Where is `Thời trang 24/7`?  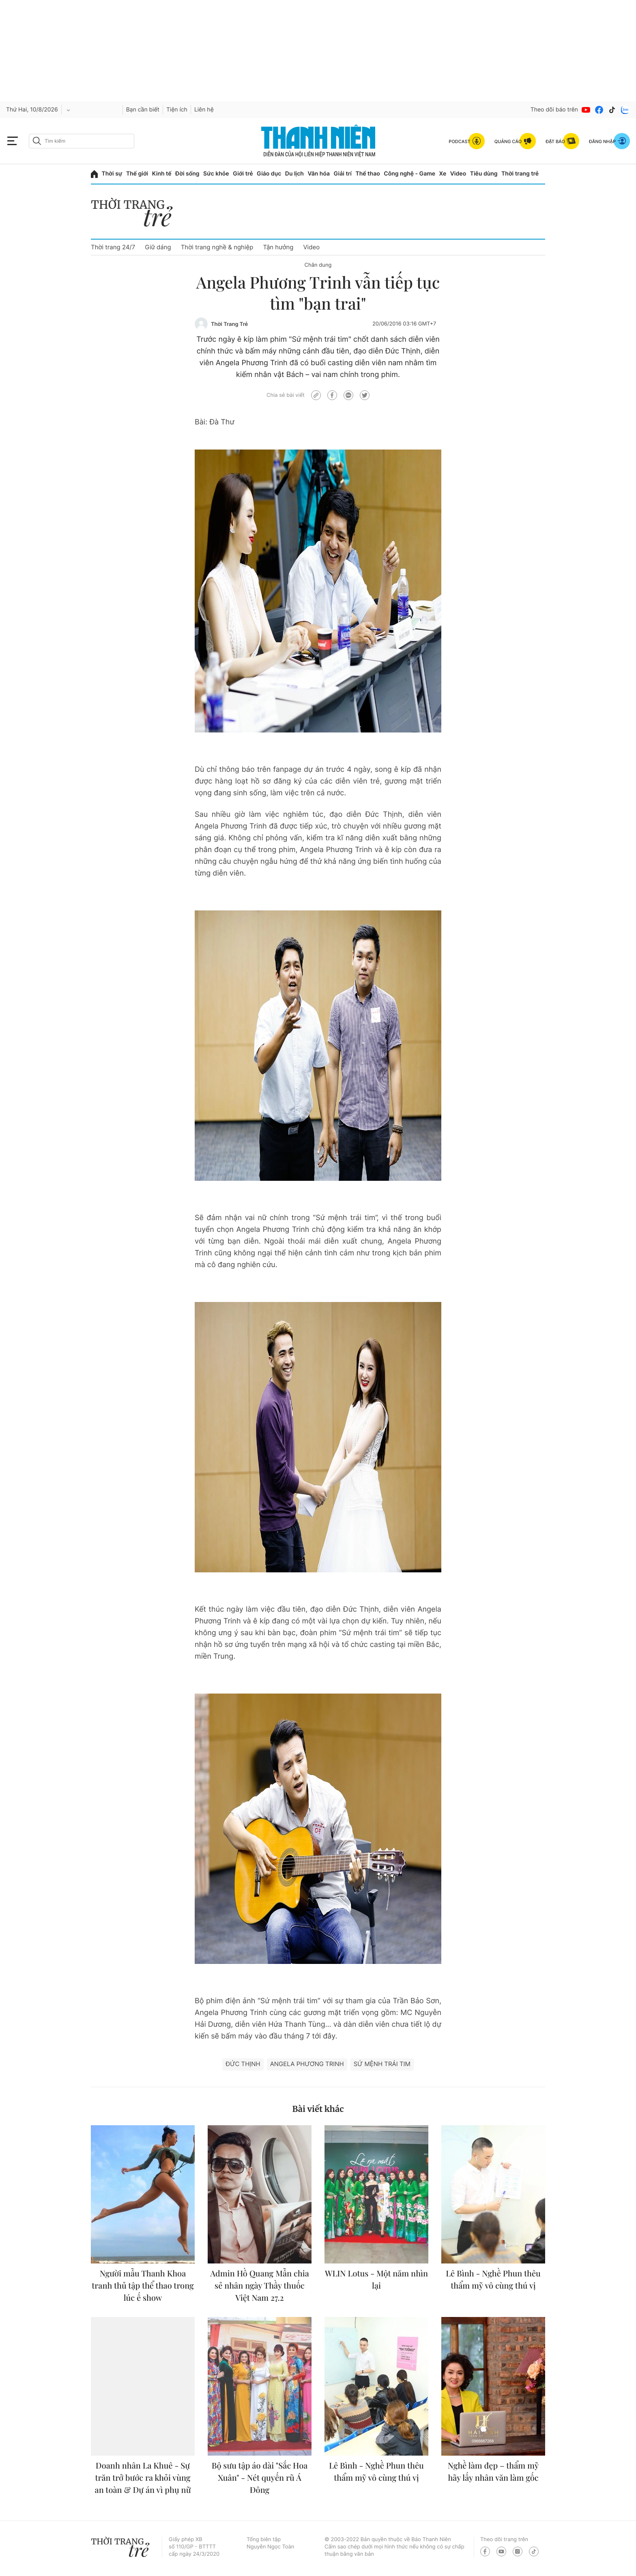
Thời trang 24/7 is located at coordinates (113, 247).